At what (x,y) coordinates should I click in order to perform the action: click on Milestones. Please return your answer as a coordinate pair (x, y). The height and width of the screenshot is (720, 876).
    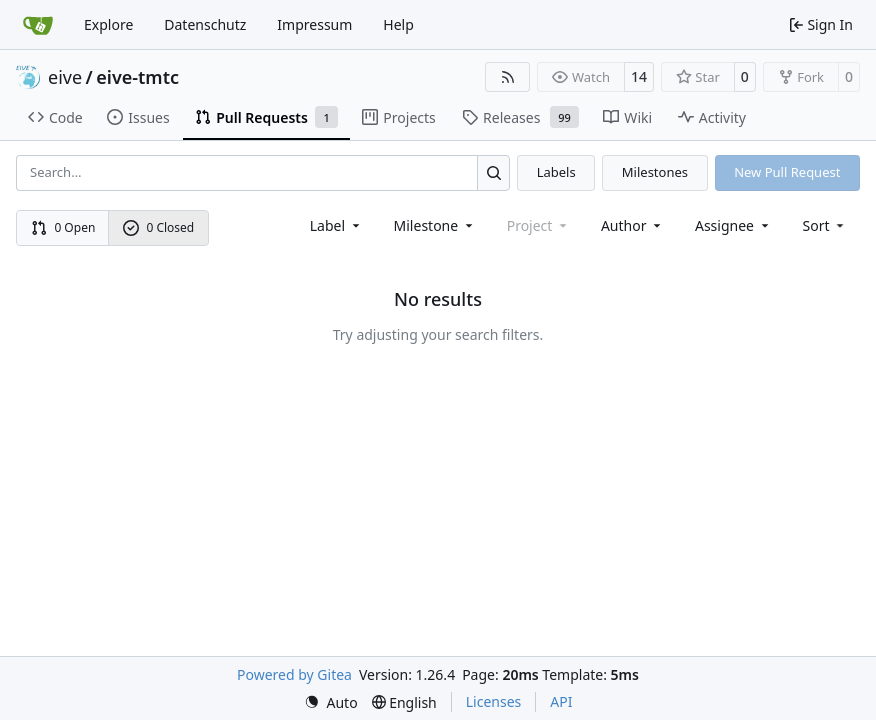
    Looking at the image, I should click on (655, 172).